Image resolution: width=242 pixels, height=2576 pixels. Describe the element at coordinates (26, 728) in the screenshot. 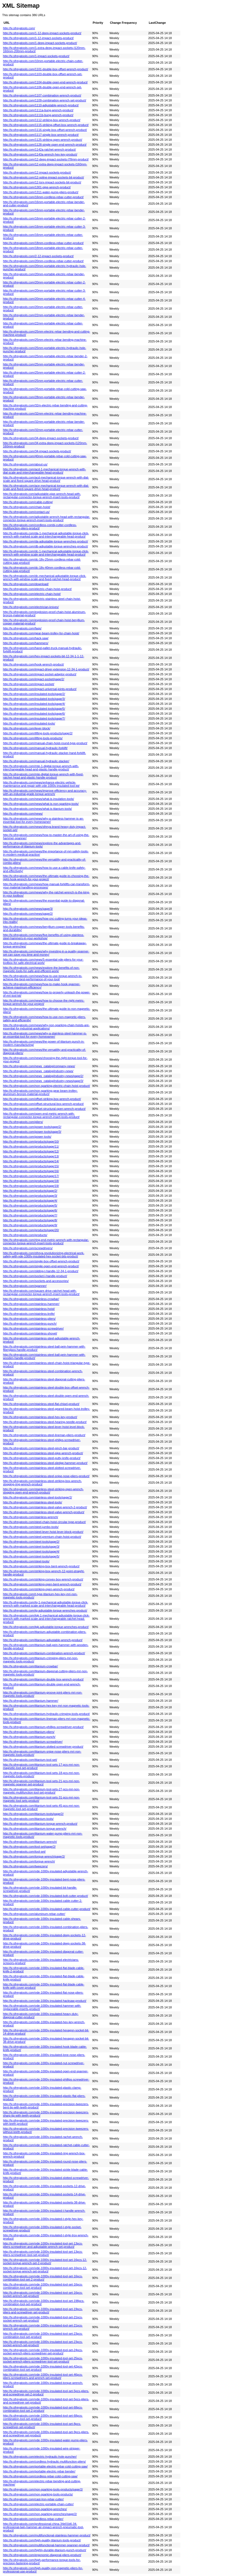

I see `http://lv.sfreyatools.com/lever-block/` at that location.